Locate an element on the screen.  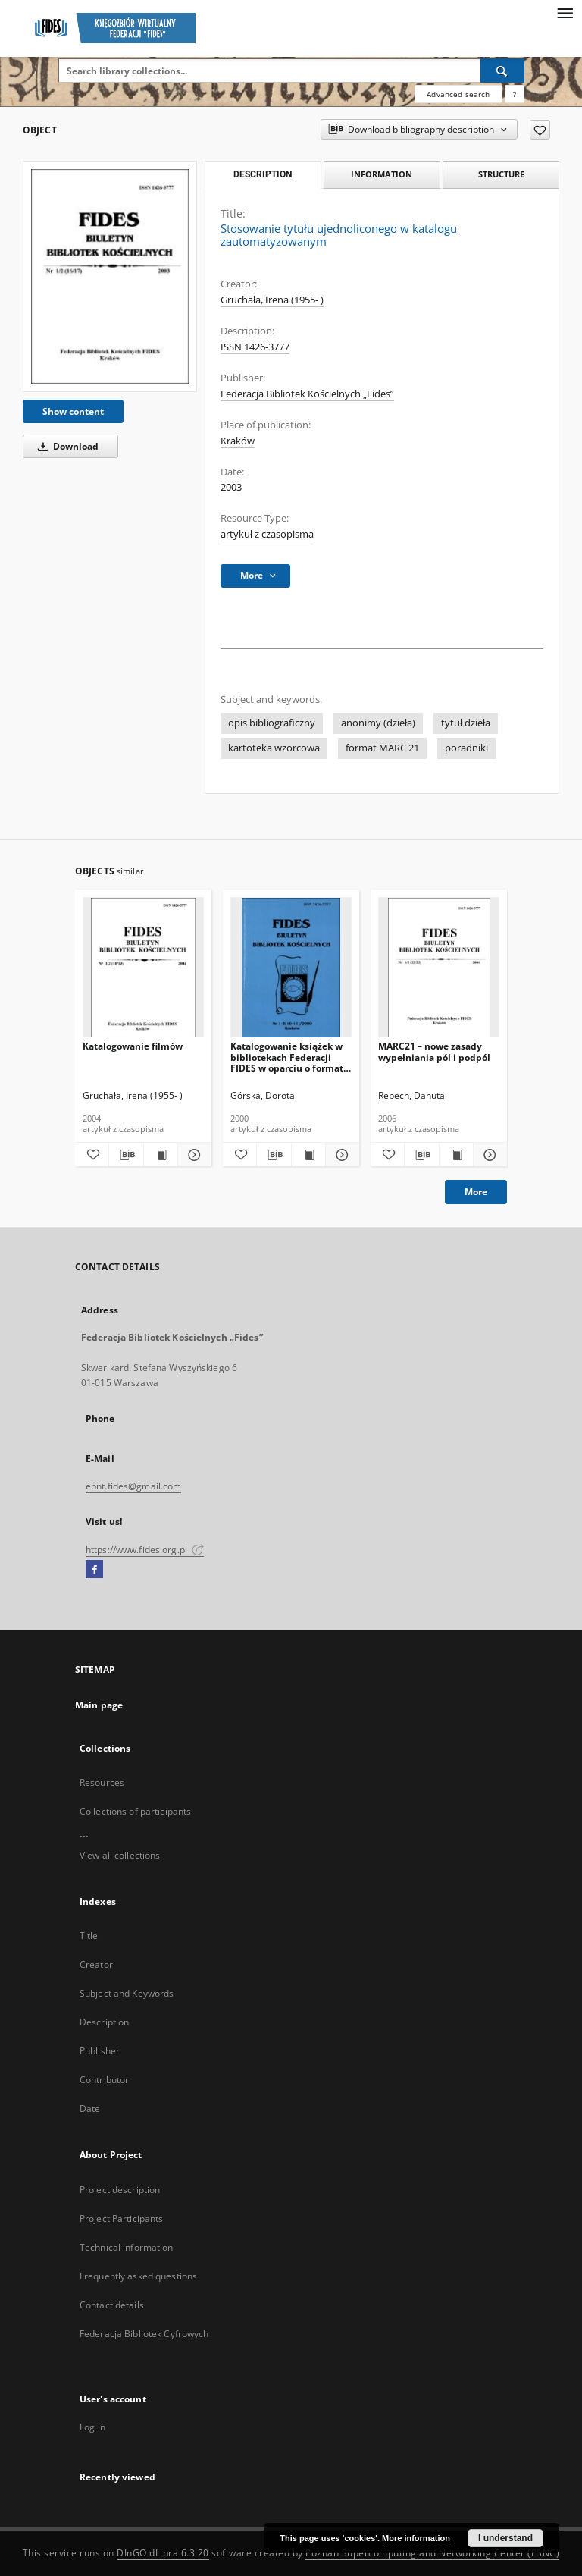
Main page is located at coordinates (99, 1705).